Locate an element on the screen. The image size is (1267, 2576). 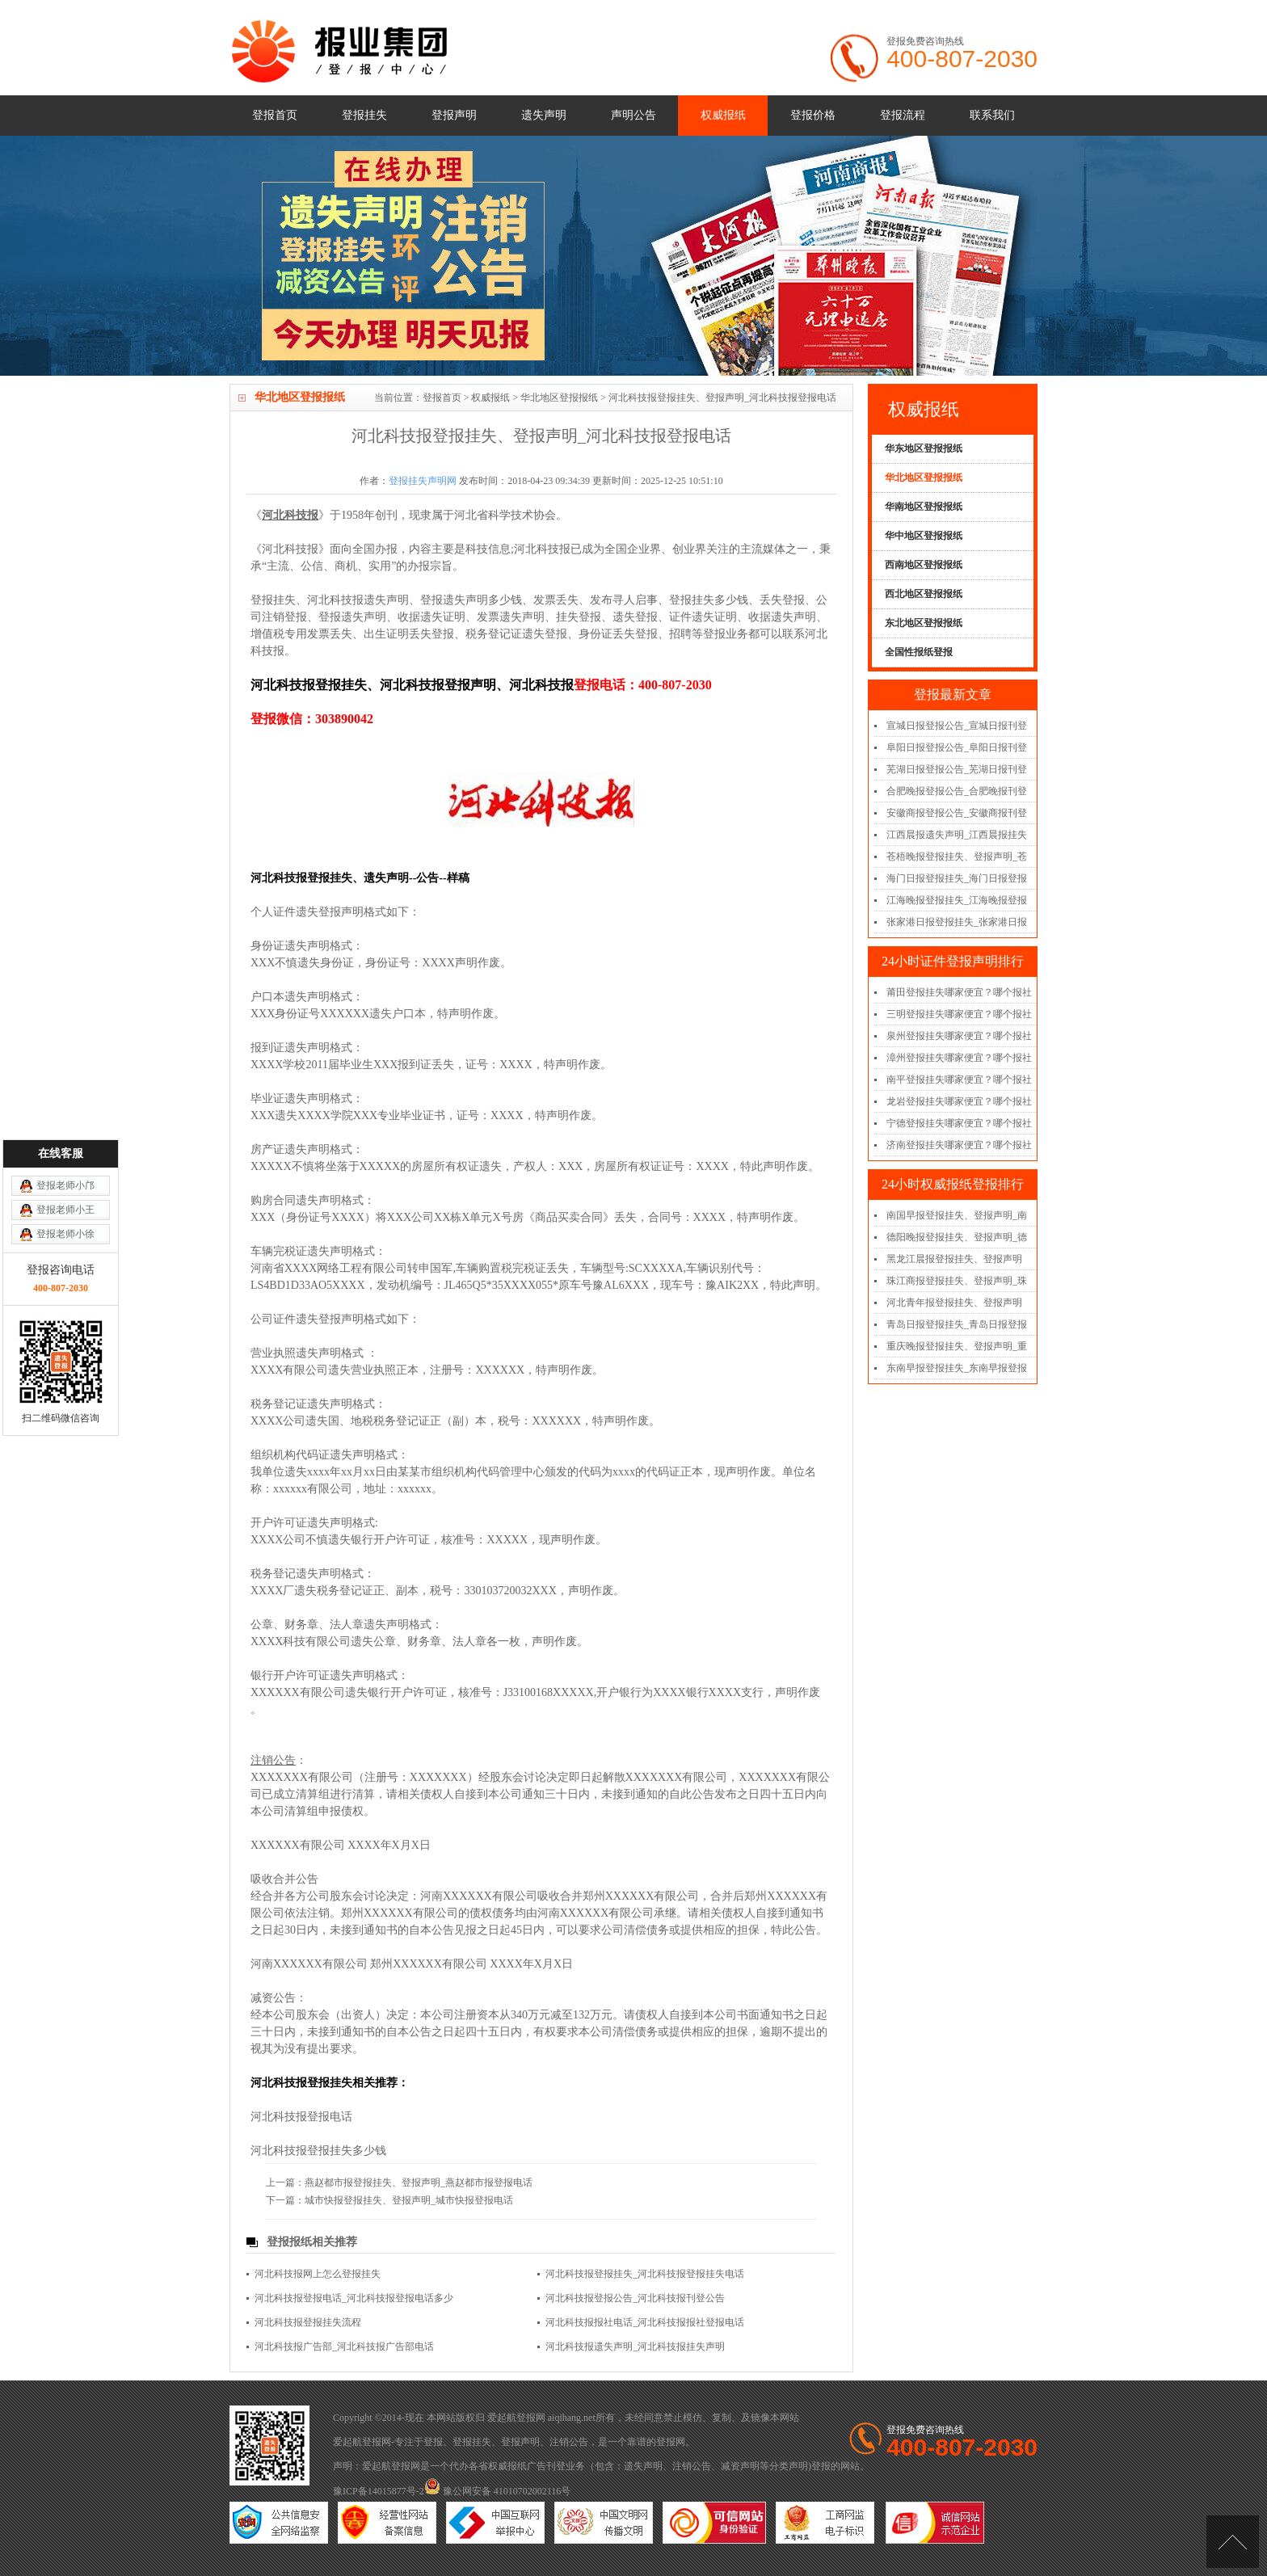
登报声明 is located at coordinates (454, 115).